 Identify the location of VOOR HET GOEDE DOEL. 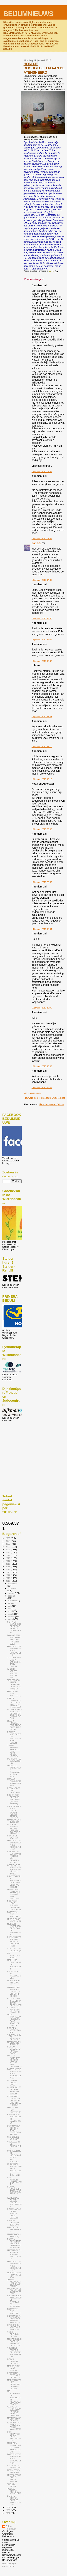
(12, 2082).